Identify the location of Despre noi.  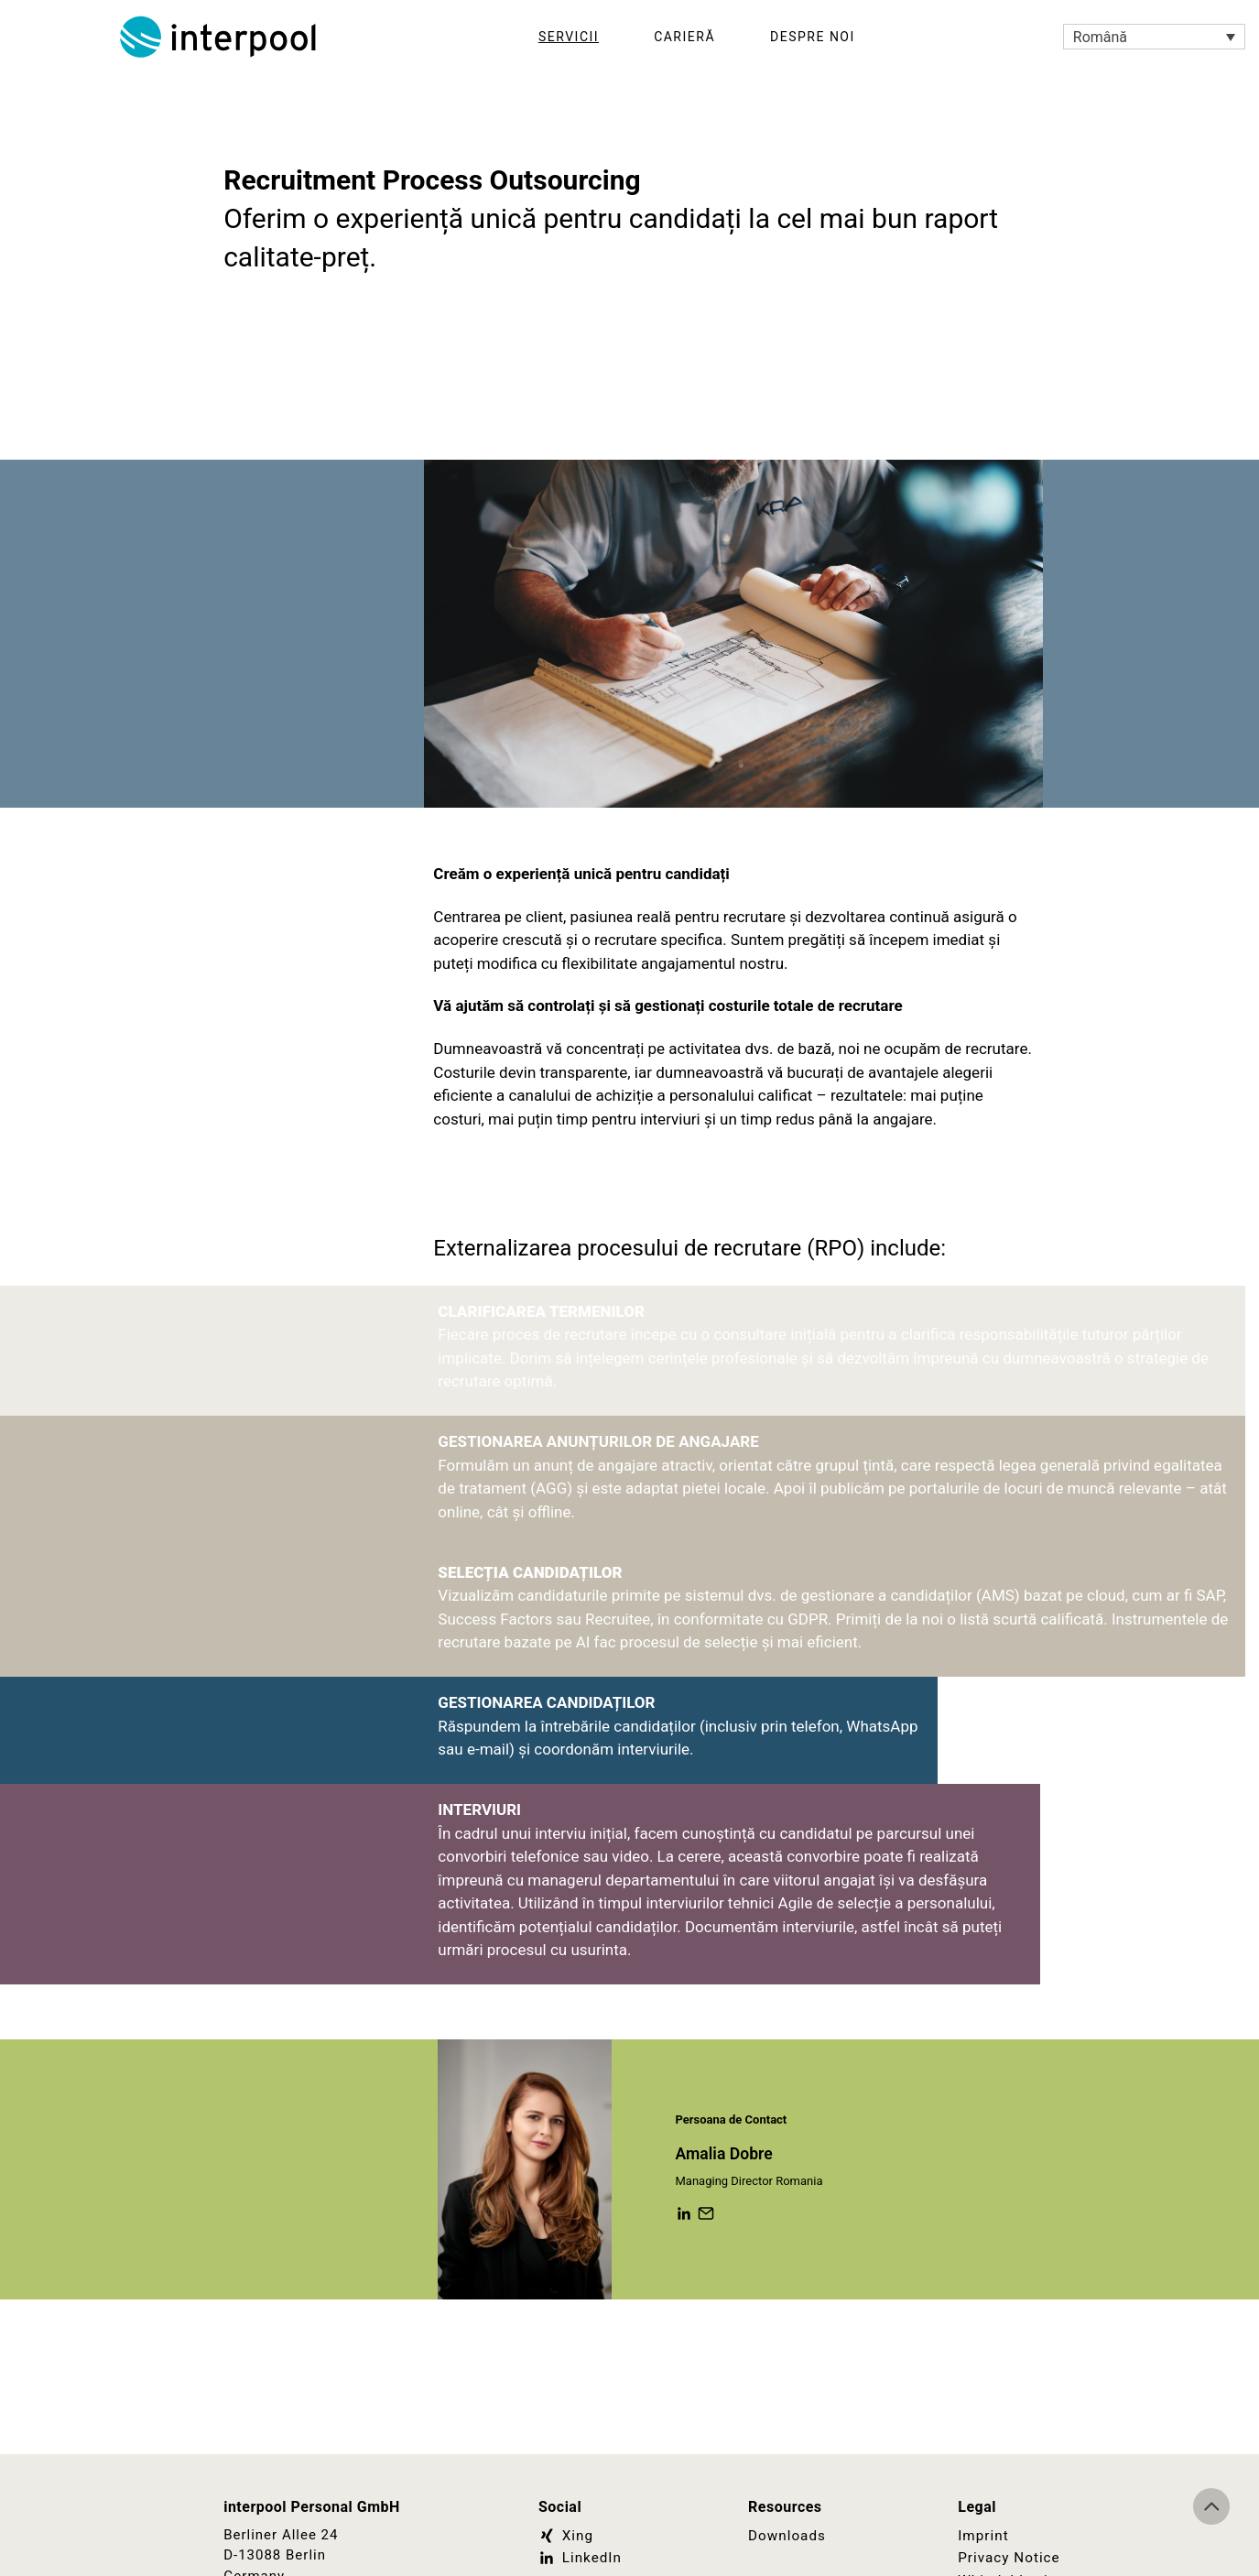
(812, 36).